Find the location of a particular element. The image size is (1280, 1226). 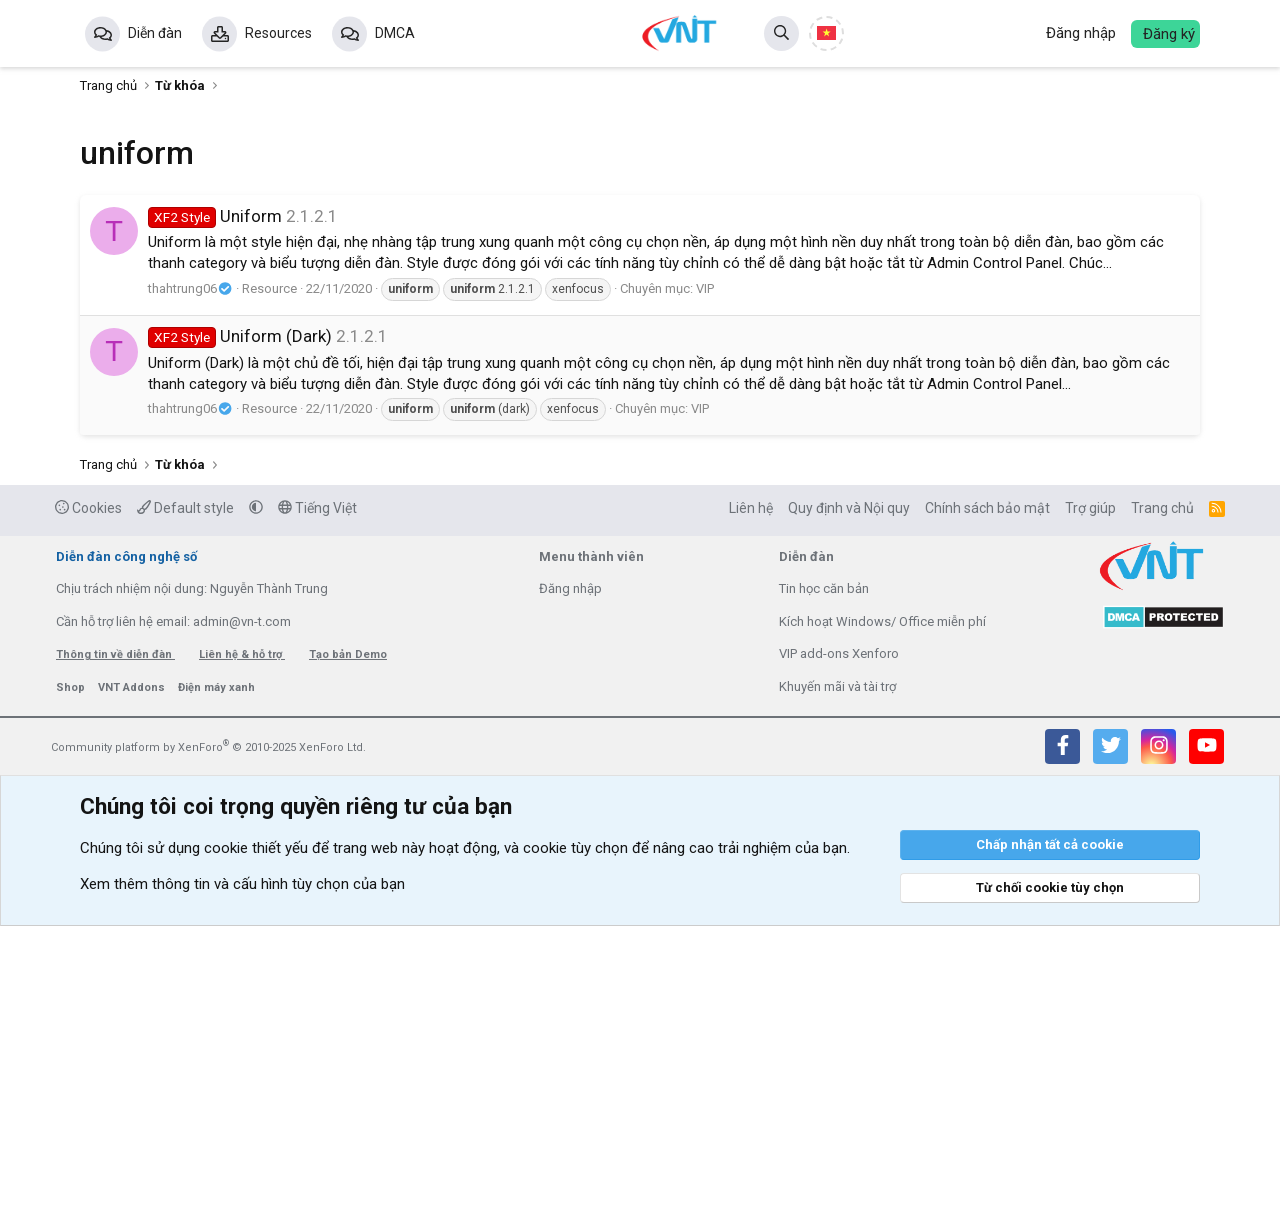

Tin học căn bản is located at coordinates (824, 888).